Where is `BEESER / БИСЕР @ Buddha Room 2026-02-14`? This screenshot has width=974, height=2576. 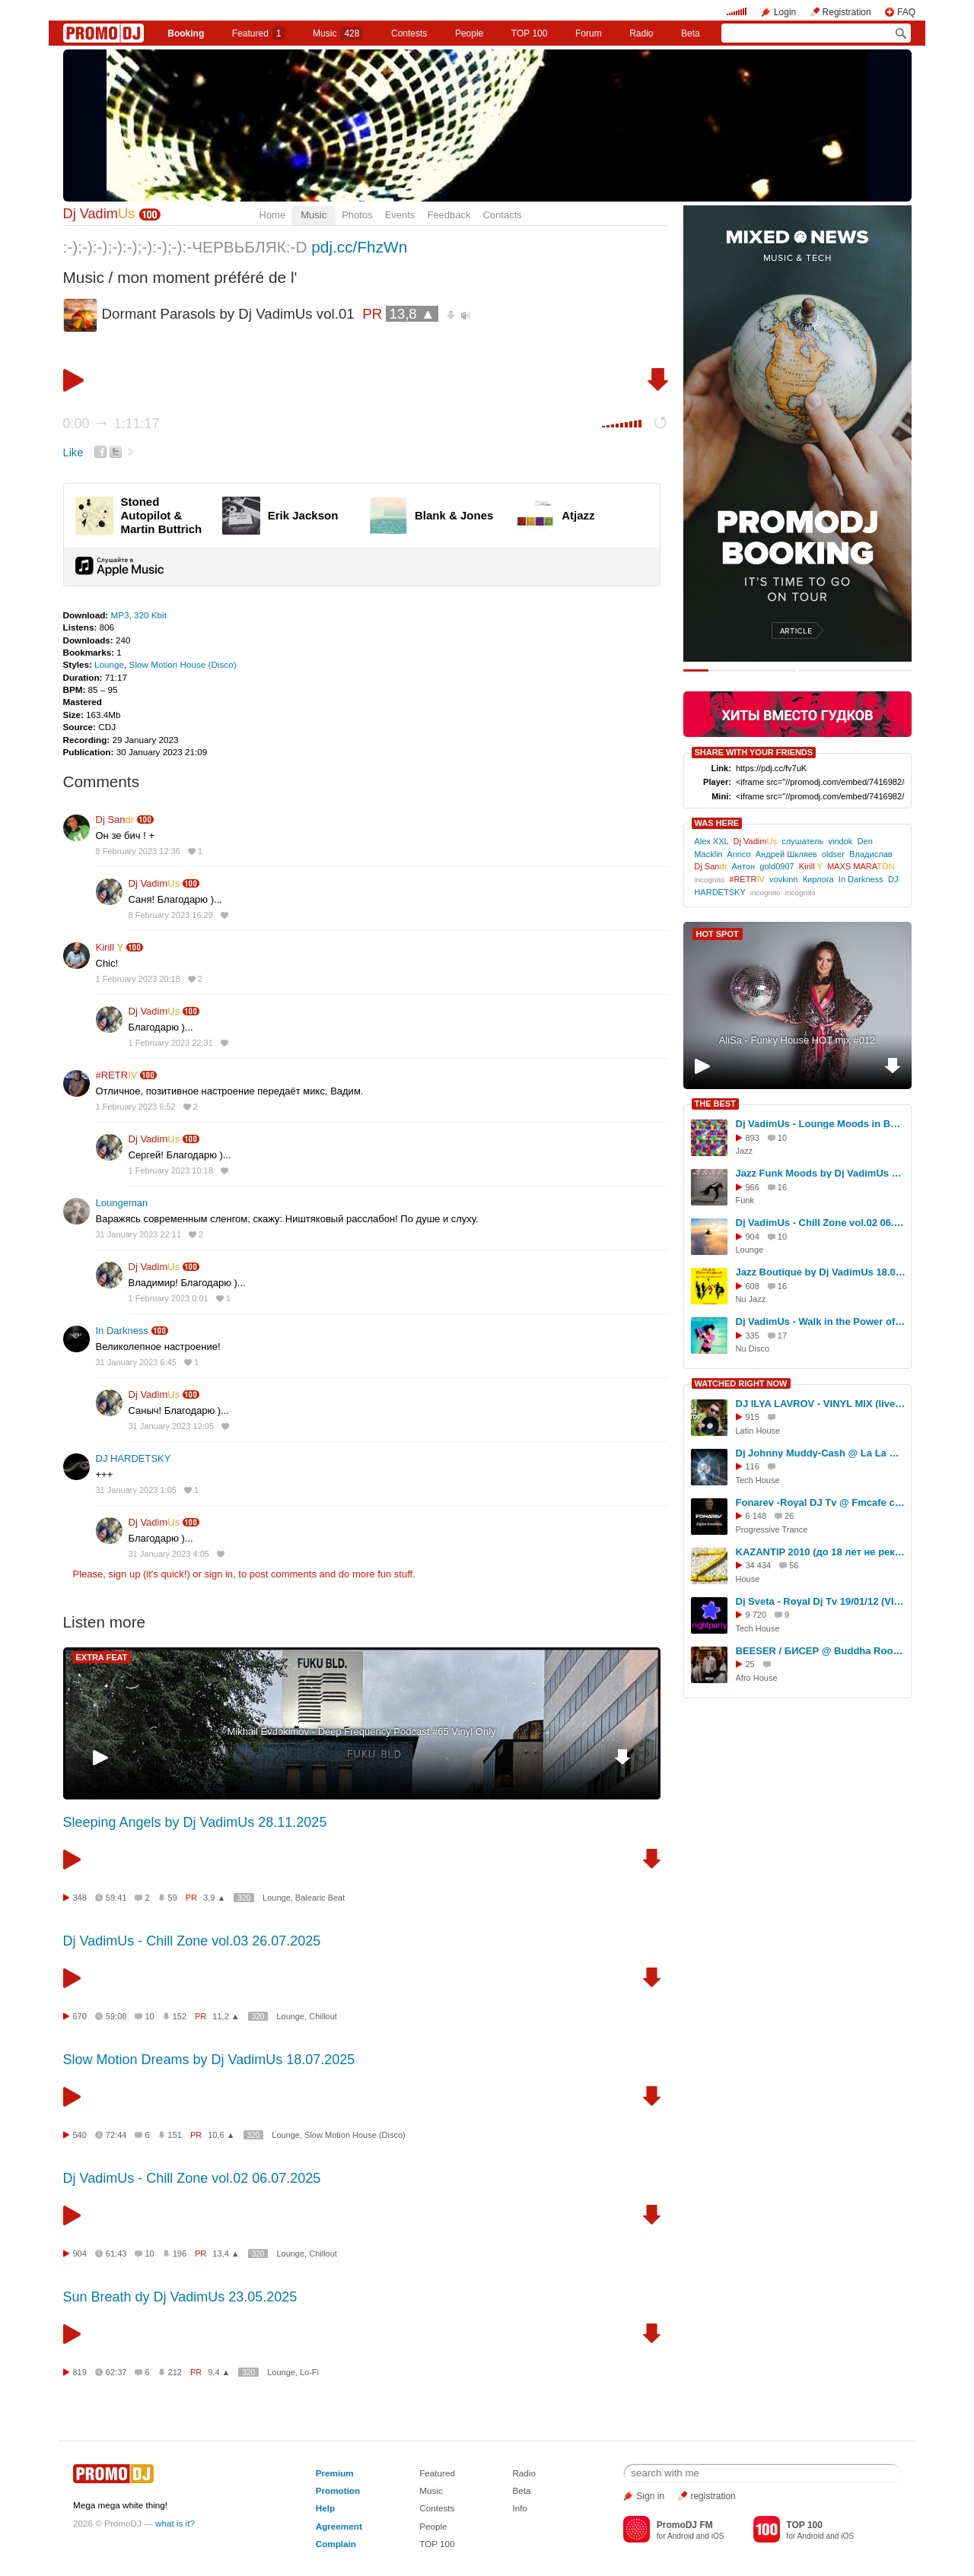
BEESER / БИСЕР @ Buddha Room 2026-02-14 is located at coordinates (821, 1651).